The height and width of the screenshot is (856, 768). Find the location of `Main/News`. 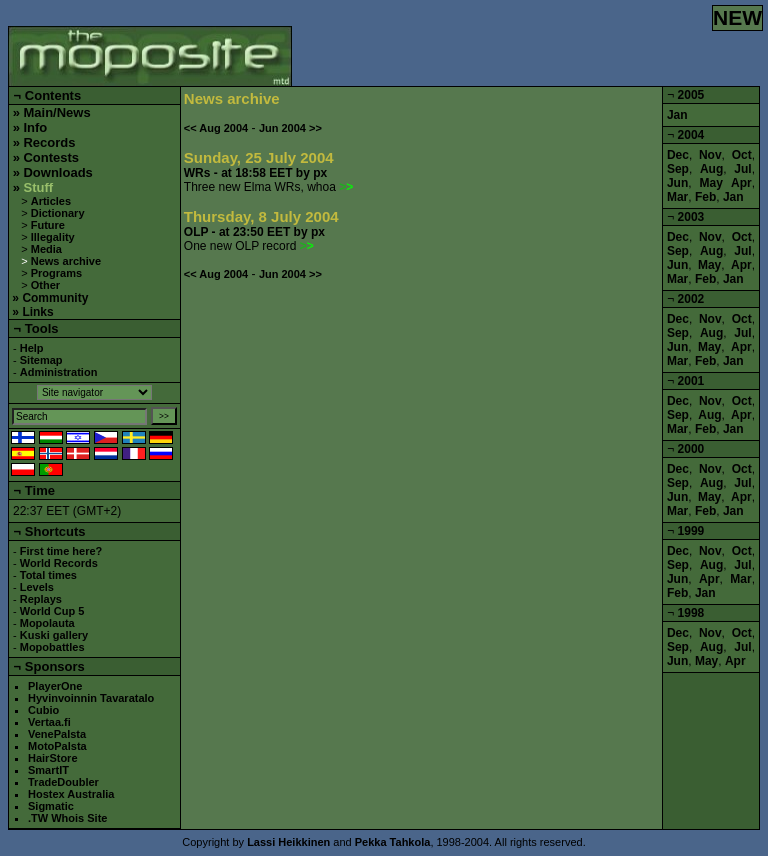

Main/News is located at coordinates (56, 112).